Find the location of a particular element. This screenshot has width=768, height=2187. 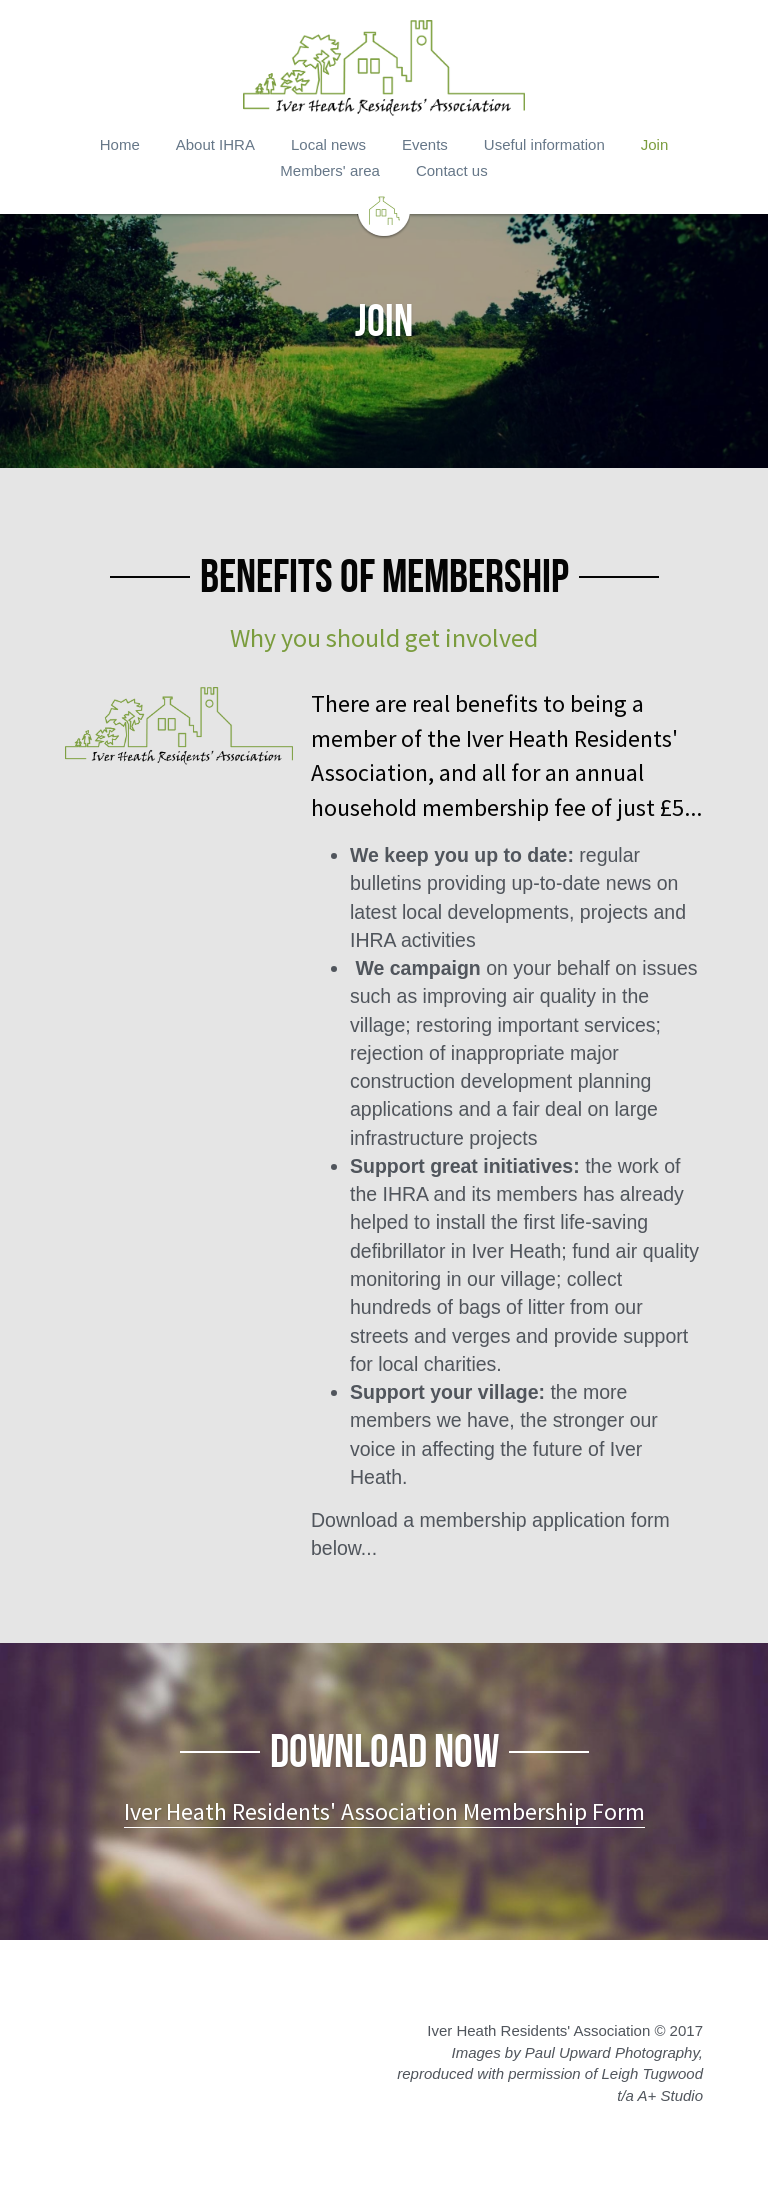

Iver Heath Residents' Association Membership Form is located at coordinates (384, 1811).